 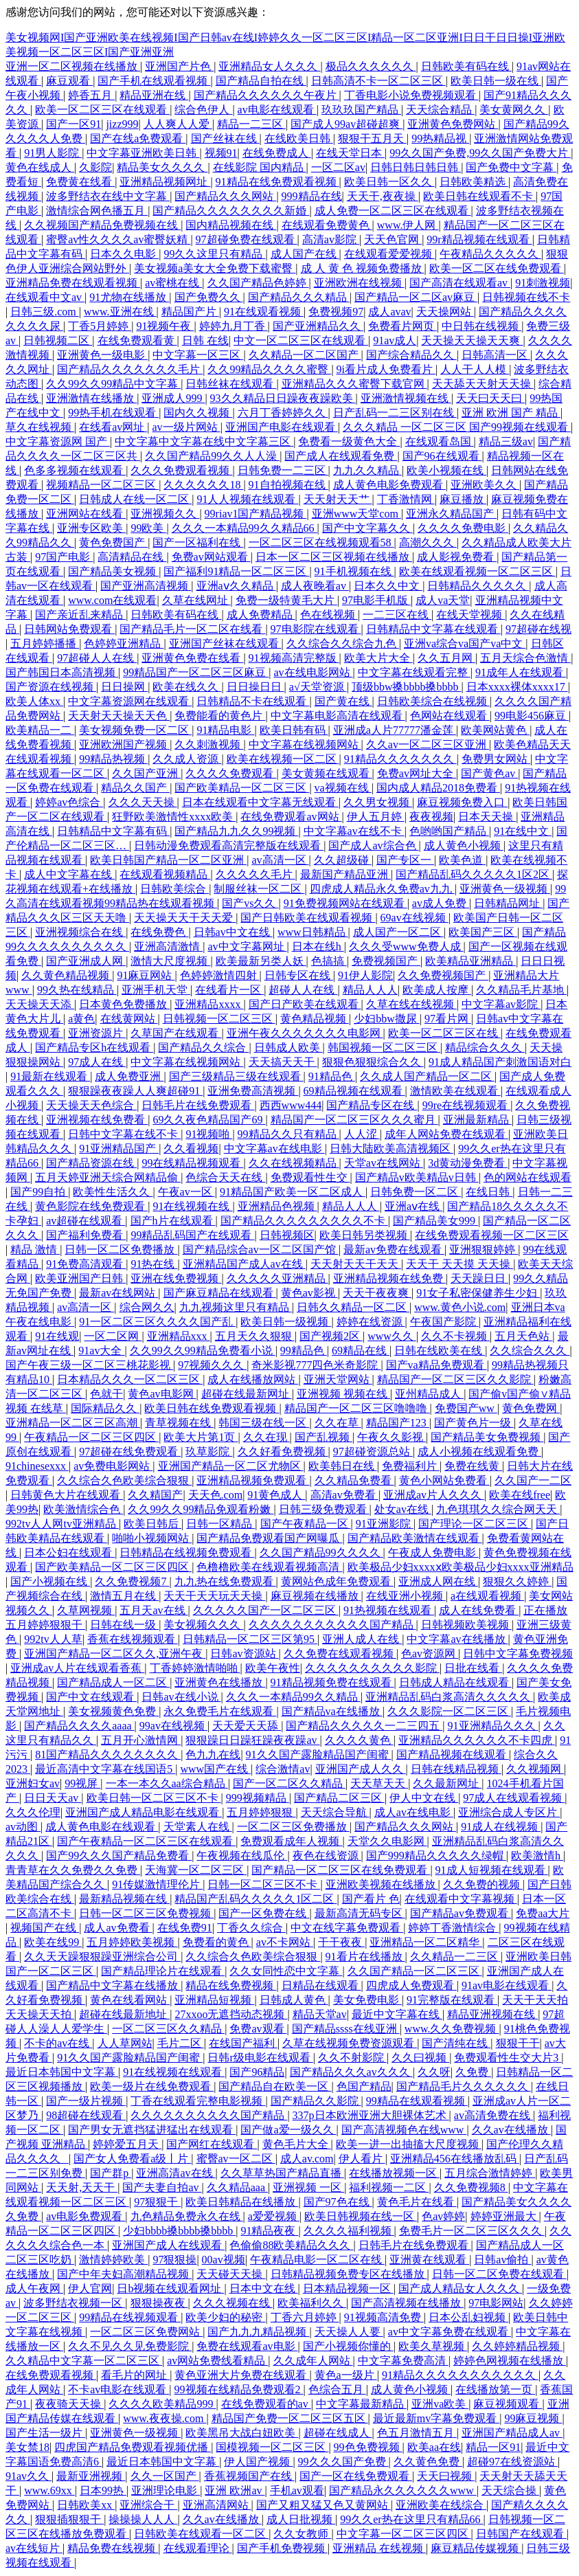 I want to click on 天天操人人要, so click(x=349, y=2332).